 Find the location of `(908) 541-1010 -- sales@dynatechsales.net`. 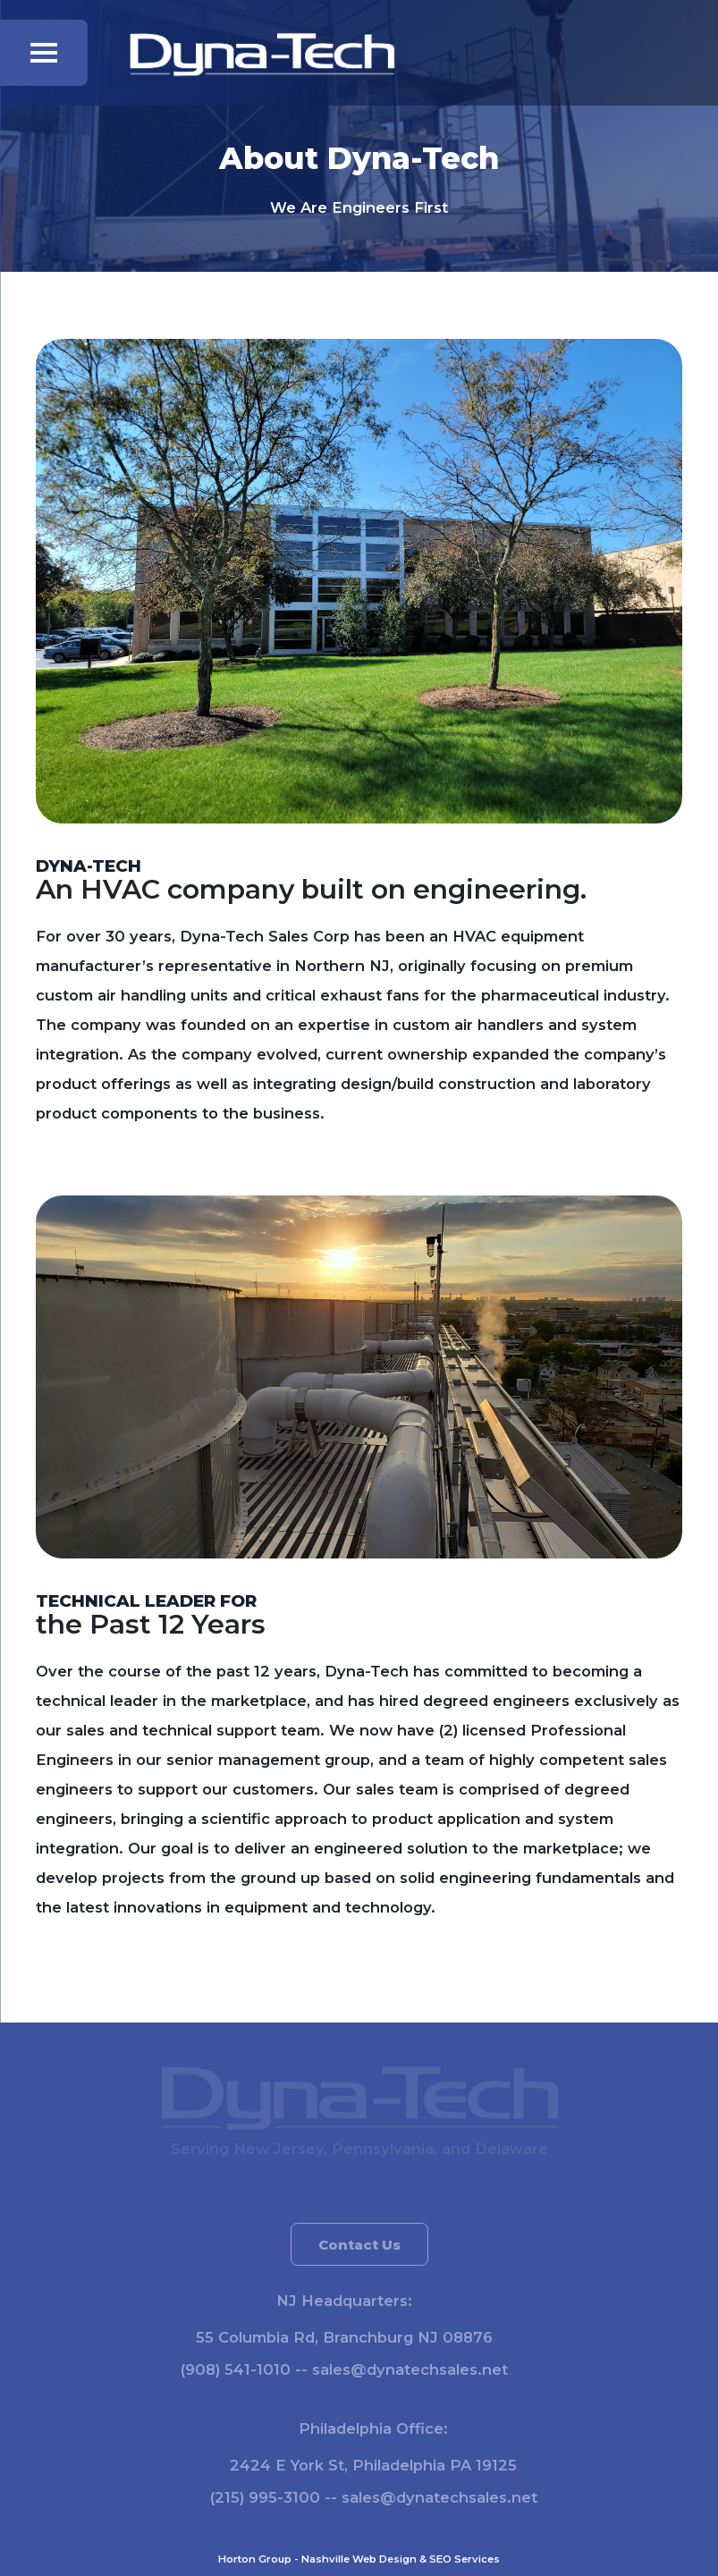

(908) 541-1010 -- sales@dynatechsales.net is located at coordinates (337, 2369).